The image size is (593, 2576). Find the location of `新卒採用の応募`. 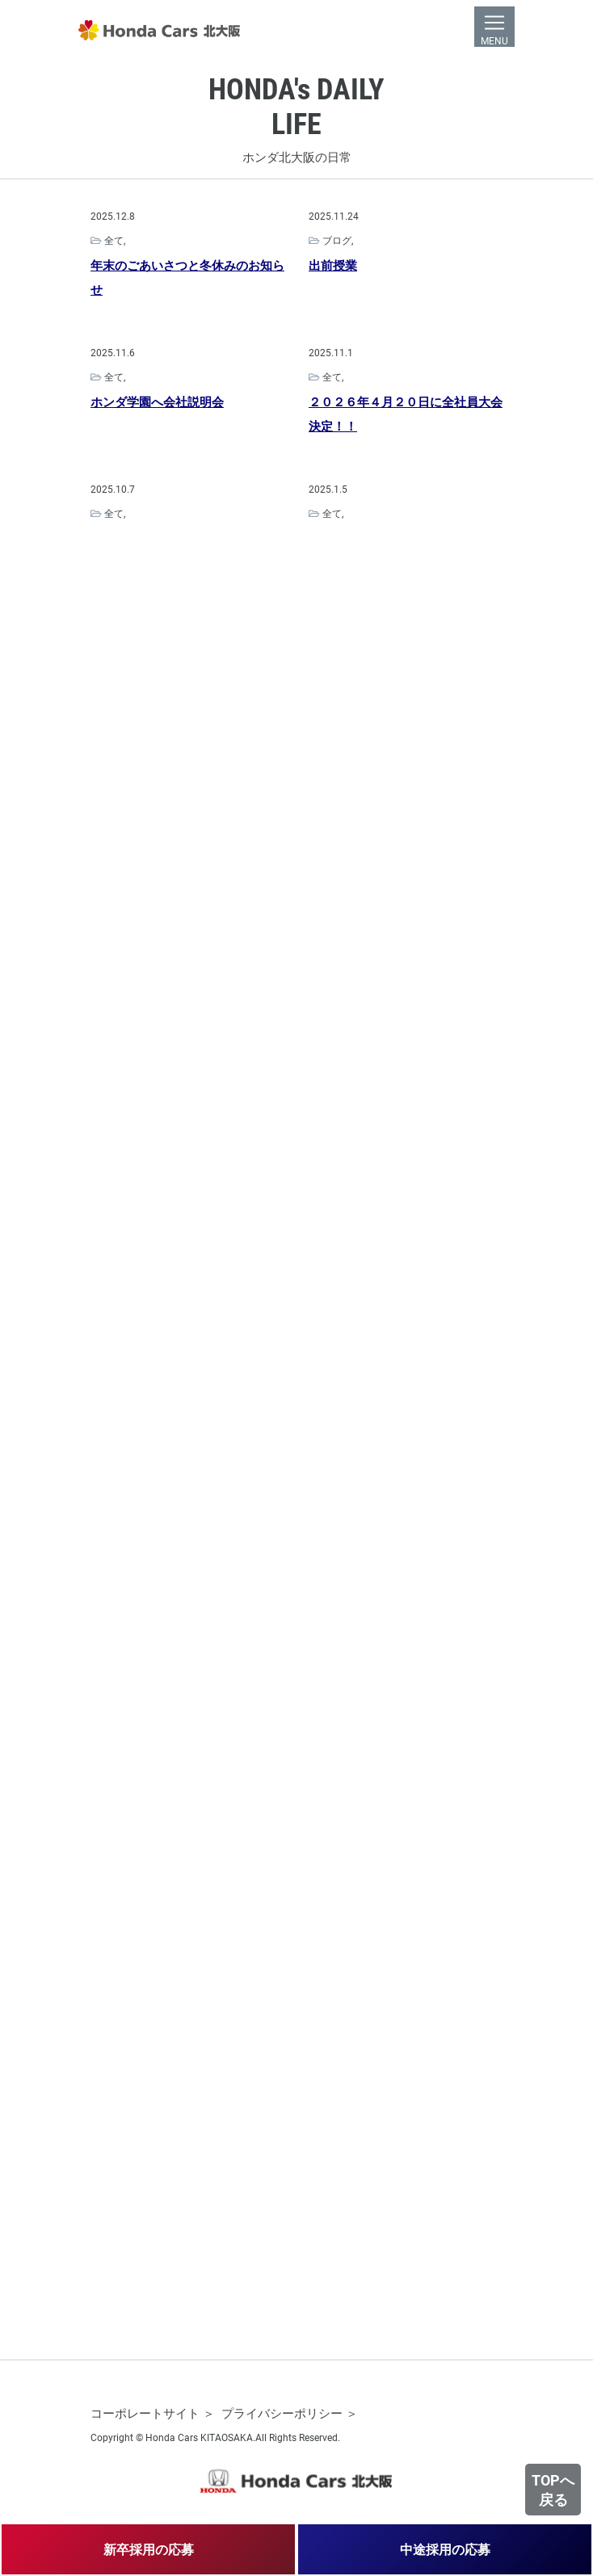

新卒採用の応募 is located at coordinates (148, 2548).